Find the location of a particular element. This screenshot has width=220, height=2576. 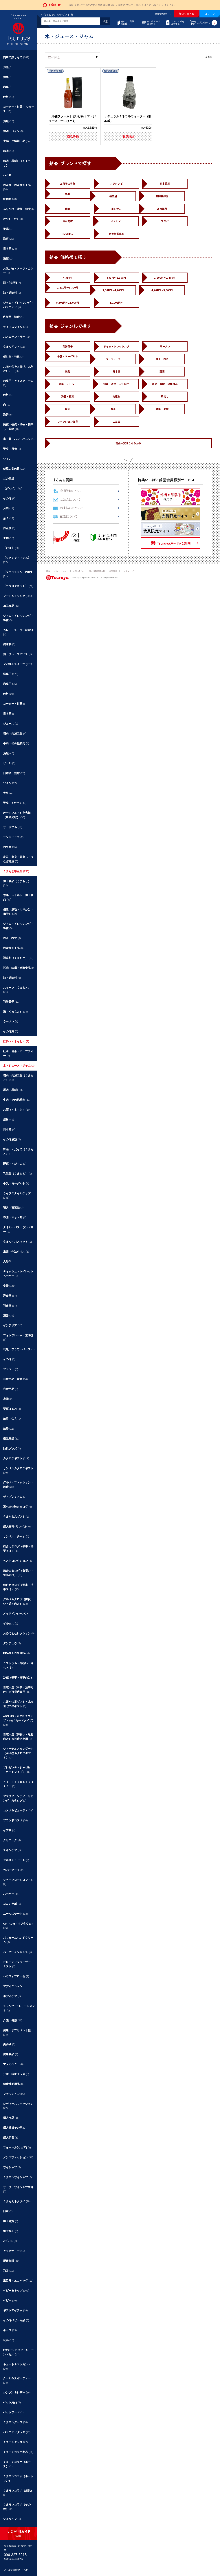

油・調味料 is located at coordinates (12, 292).